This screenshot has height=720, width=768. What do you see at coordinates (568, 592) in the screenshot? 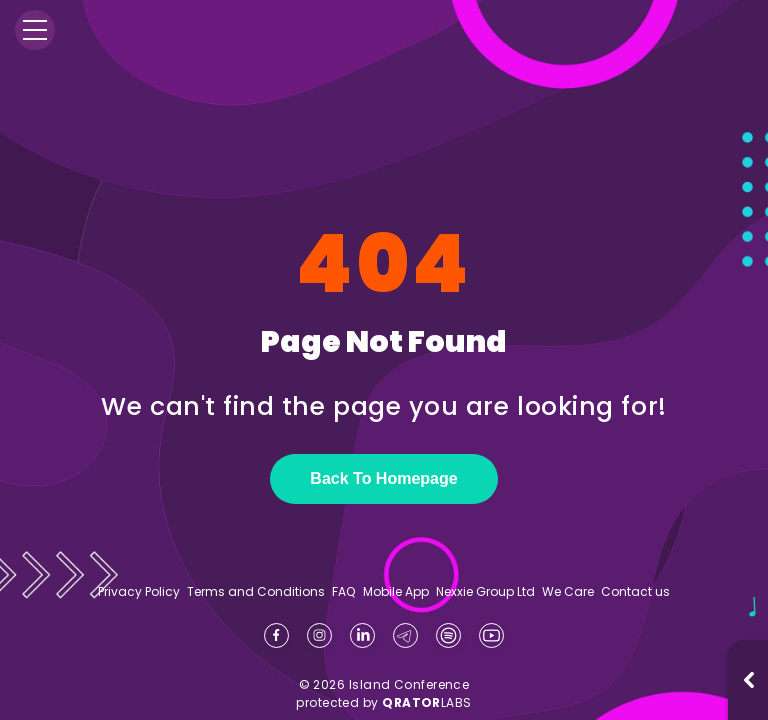
I see `We Care` at bounding box center [568, 592].